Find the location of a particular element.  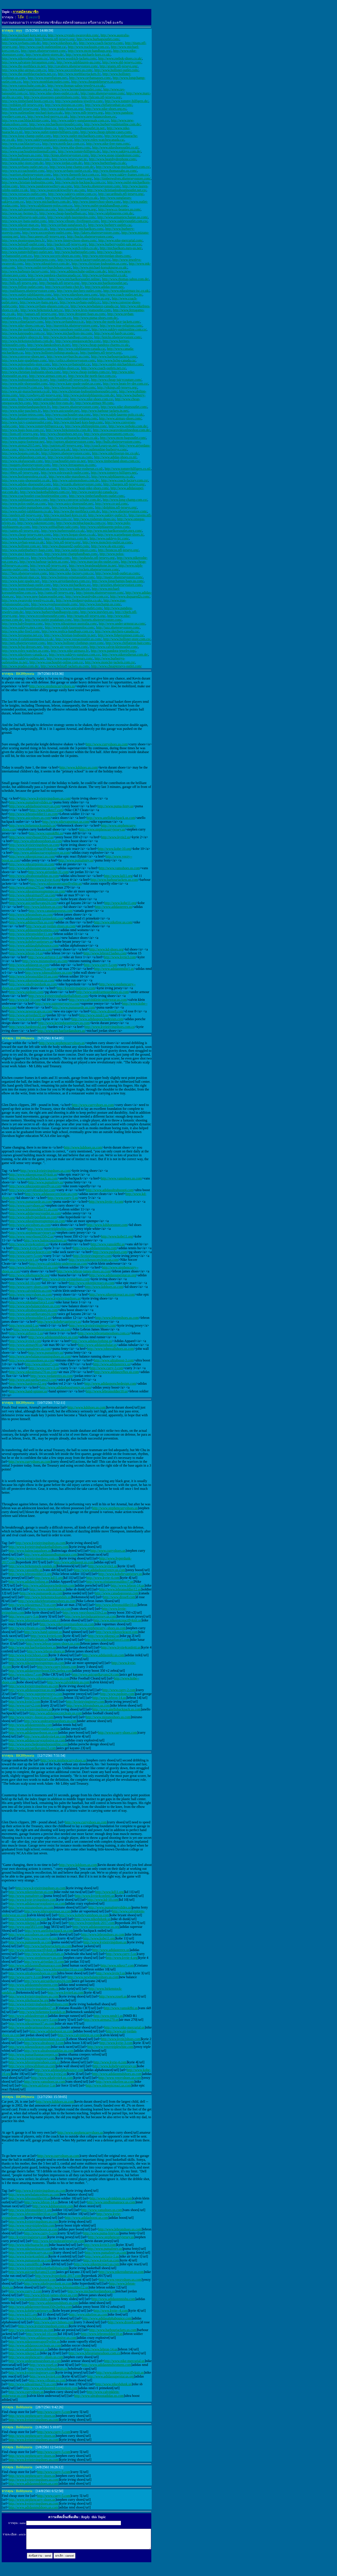

http://www.rose6.us is located at coordinates (113, 1996).